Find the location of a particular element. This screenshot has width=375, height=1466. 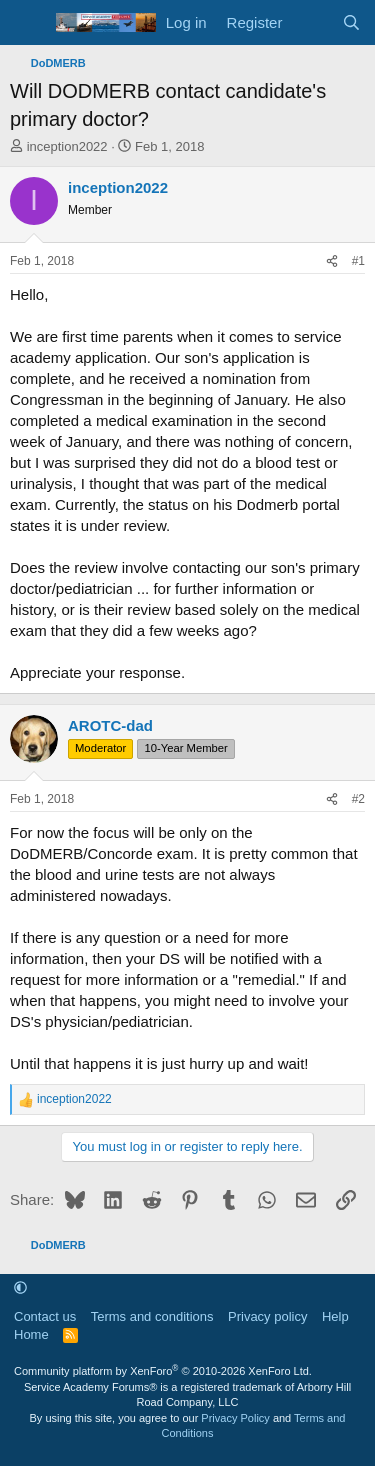

[Search] is located at coordinates (351, 22).